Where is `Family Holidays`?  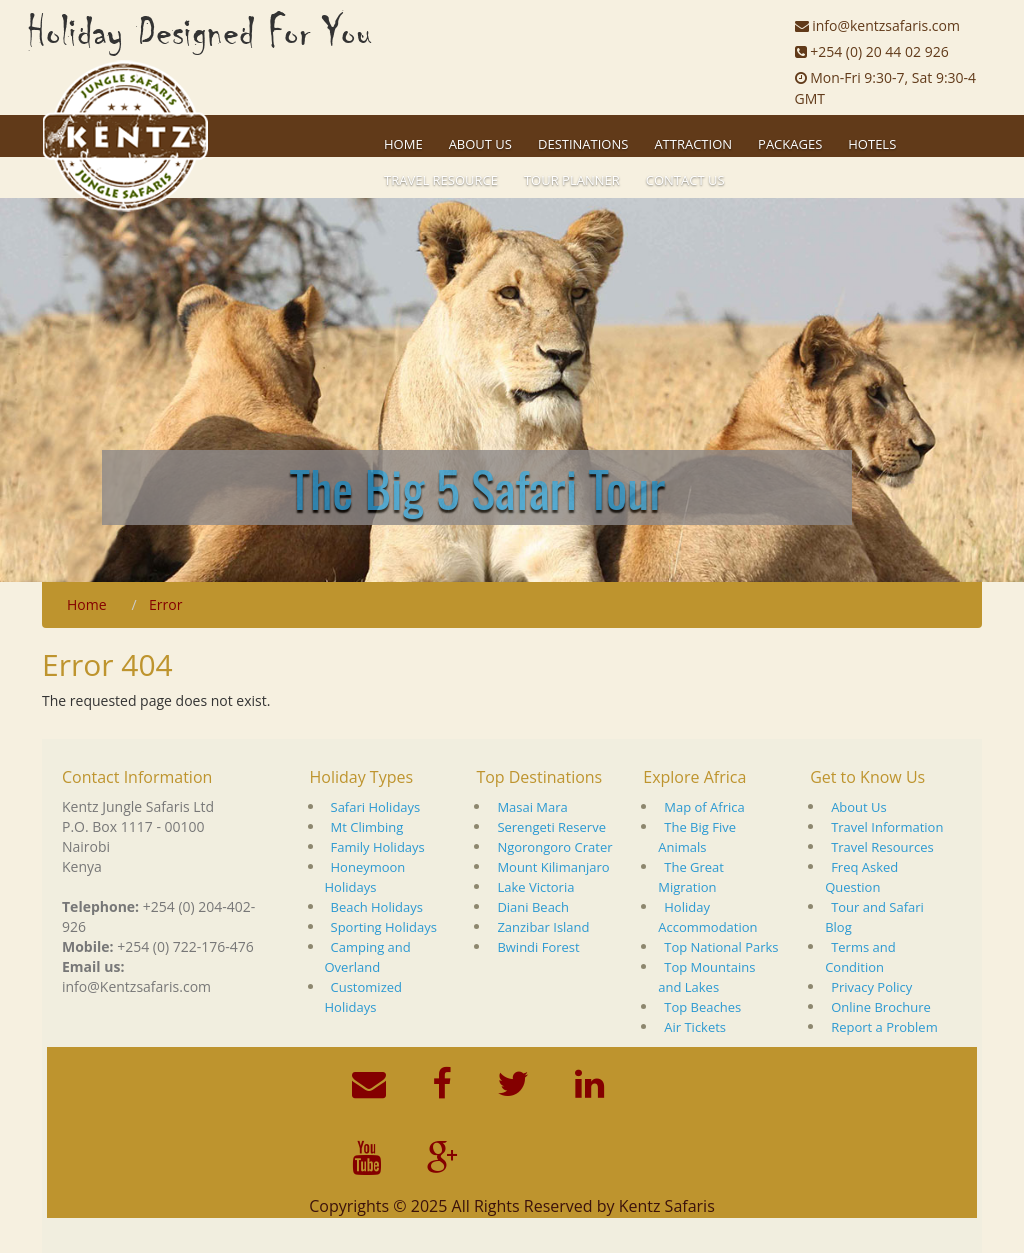 Family Holidays is located at coordinates (378, 847).